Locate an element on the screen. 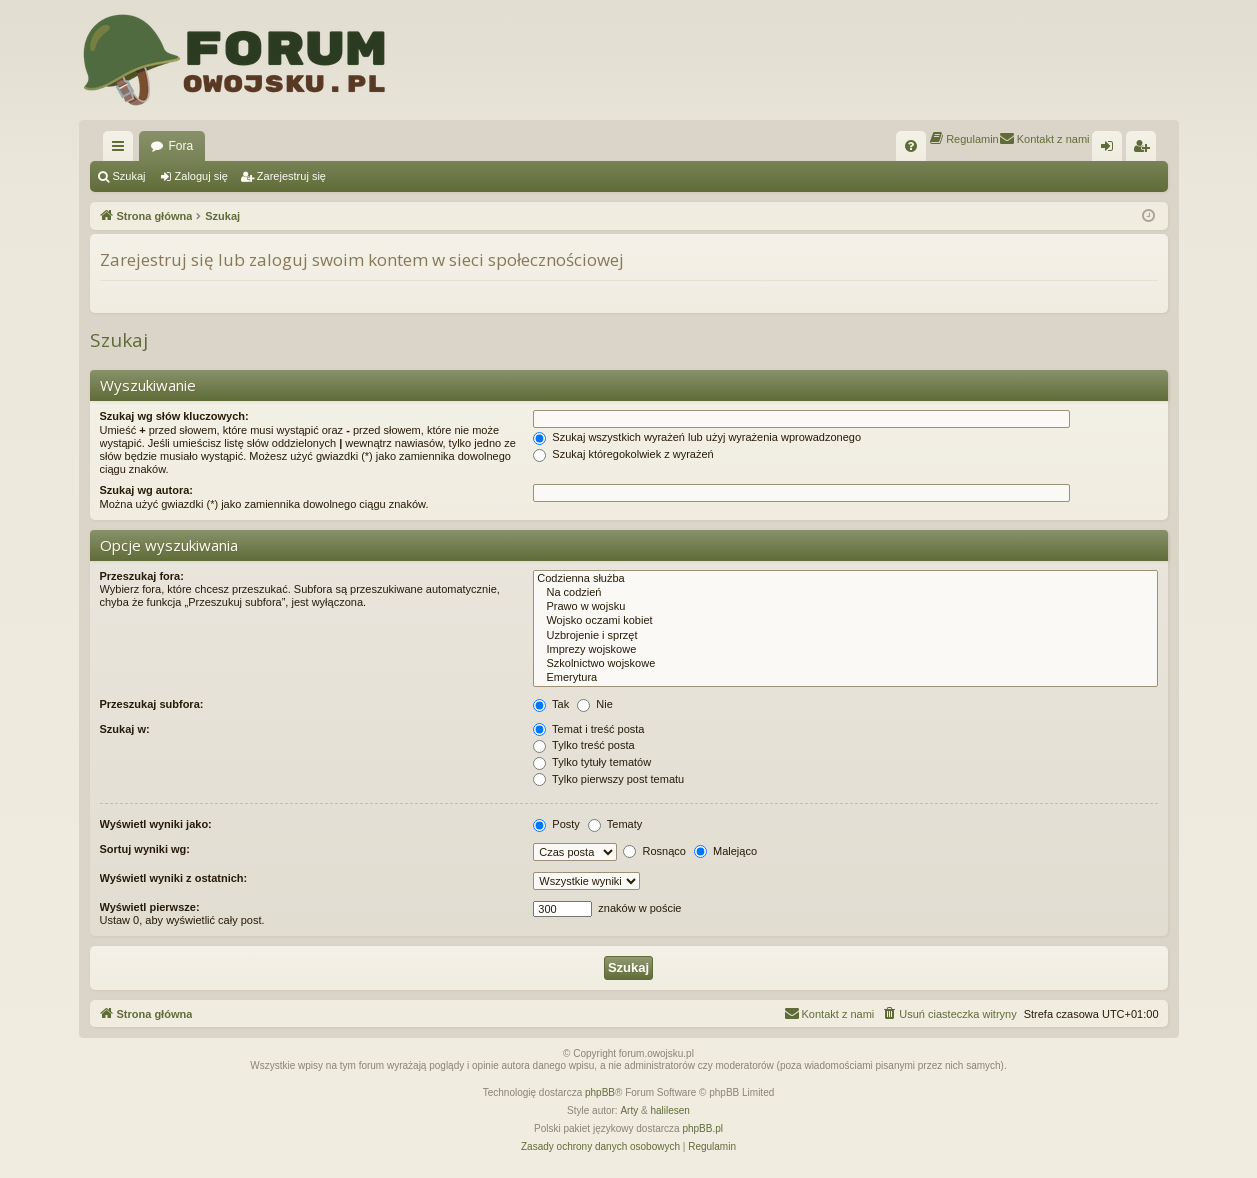 The image size is (1257, 1178). halilesen is located at coordinates (669, 1110).